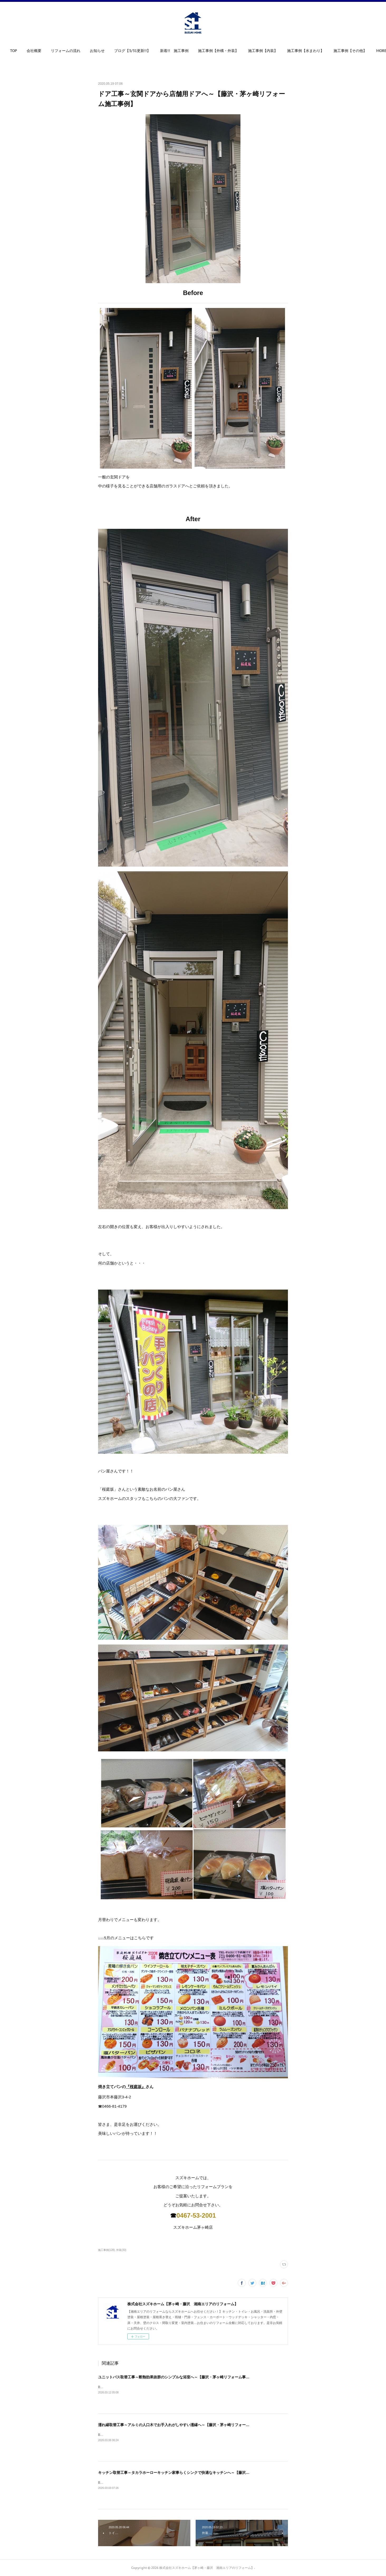 The image size is (386, 2576). Describe the element at coordinates (106, 2250) in the screenshot. I see `施工事例(128)` at that location.